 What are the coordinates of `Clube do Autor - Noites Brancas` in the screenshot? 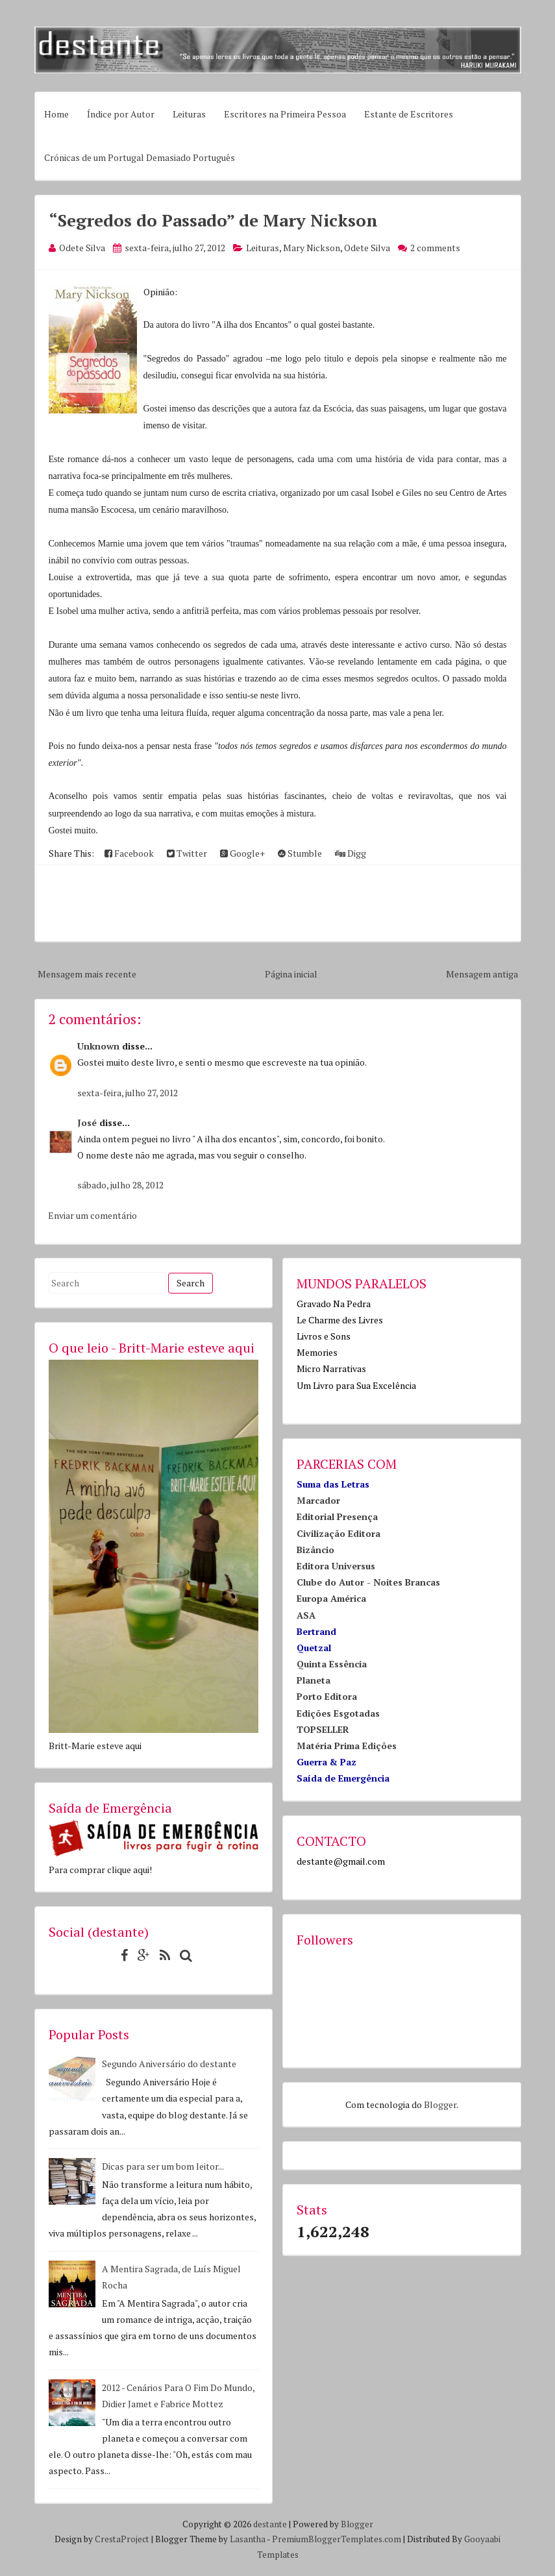 It's located at (368, 1582).